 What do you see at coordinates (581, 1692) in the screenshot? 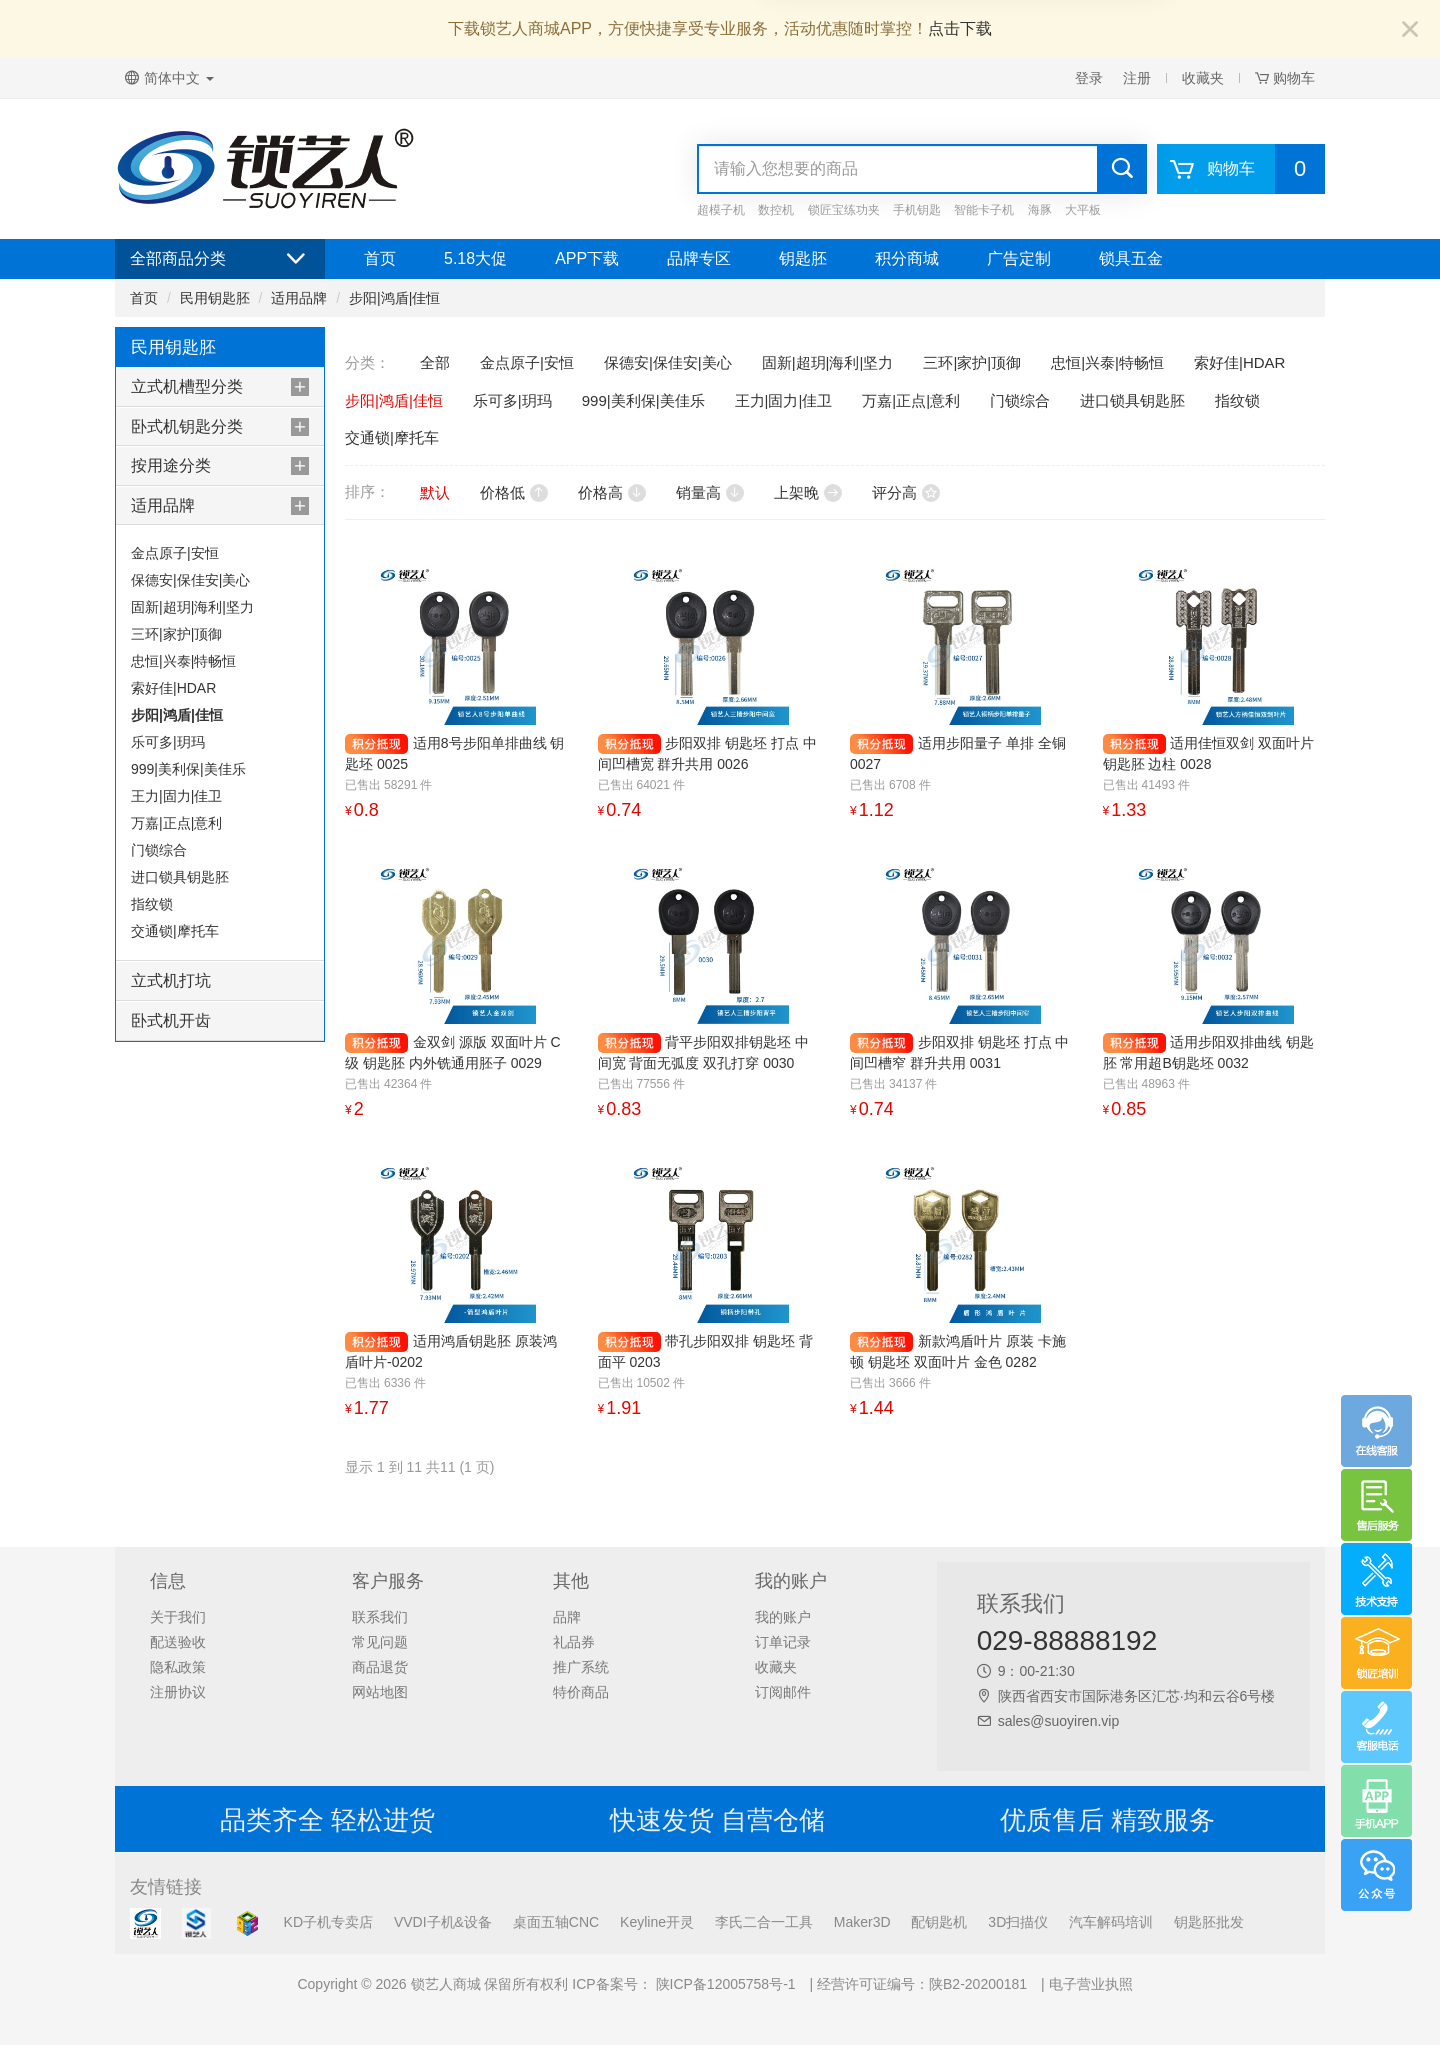
I see `特价商品` at bounding box center [581, 1692].